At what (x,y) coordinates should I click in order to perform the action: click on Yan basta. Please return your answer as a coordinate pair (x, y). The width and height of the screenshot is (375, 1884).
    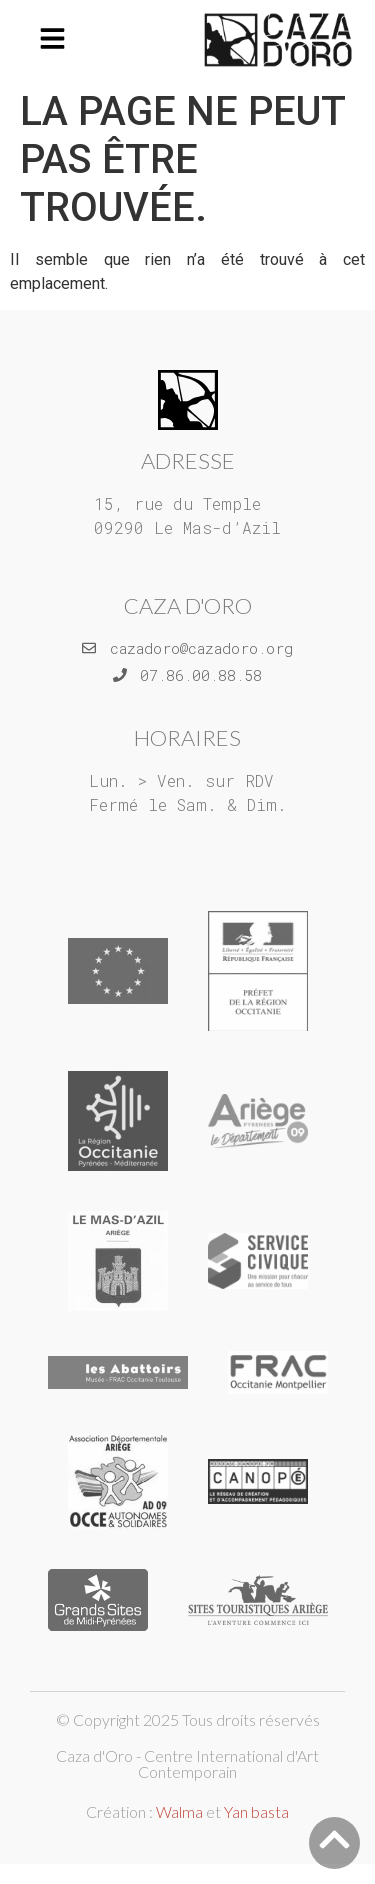
    Looking at the image, I should click on (256, 1811).